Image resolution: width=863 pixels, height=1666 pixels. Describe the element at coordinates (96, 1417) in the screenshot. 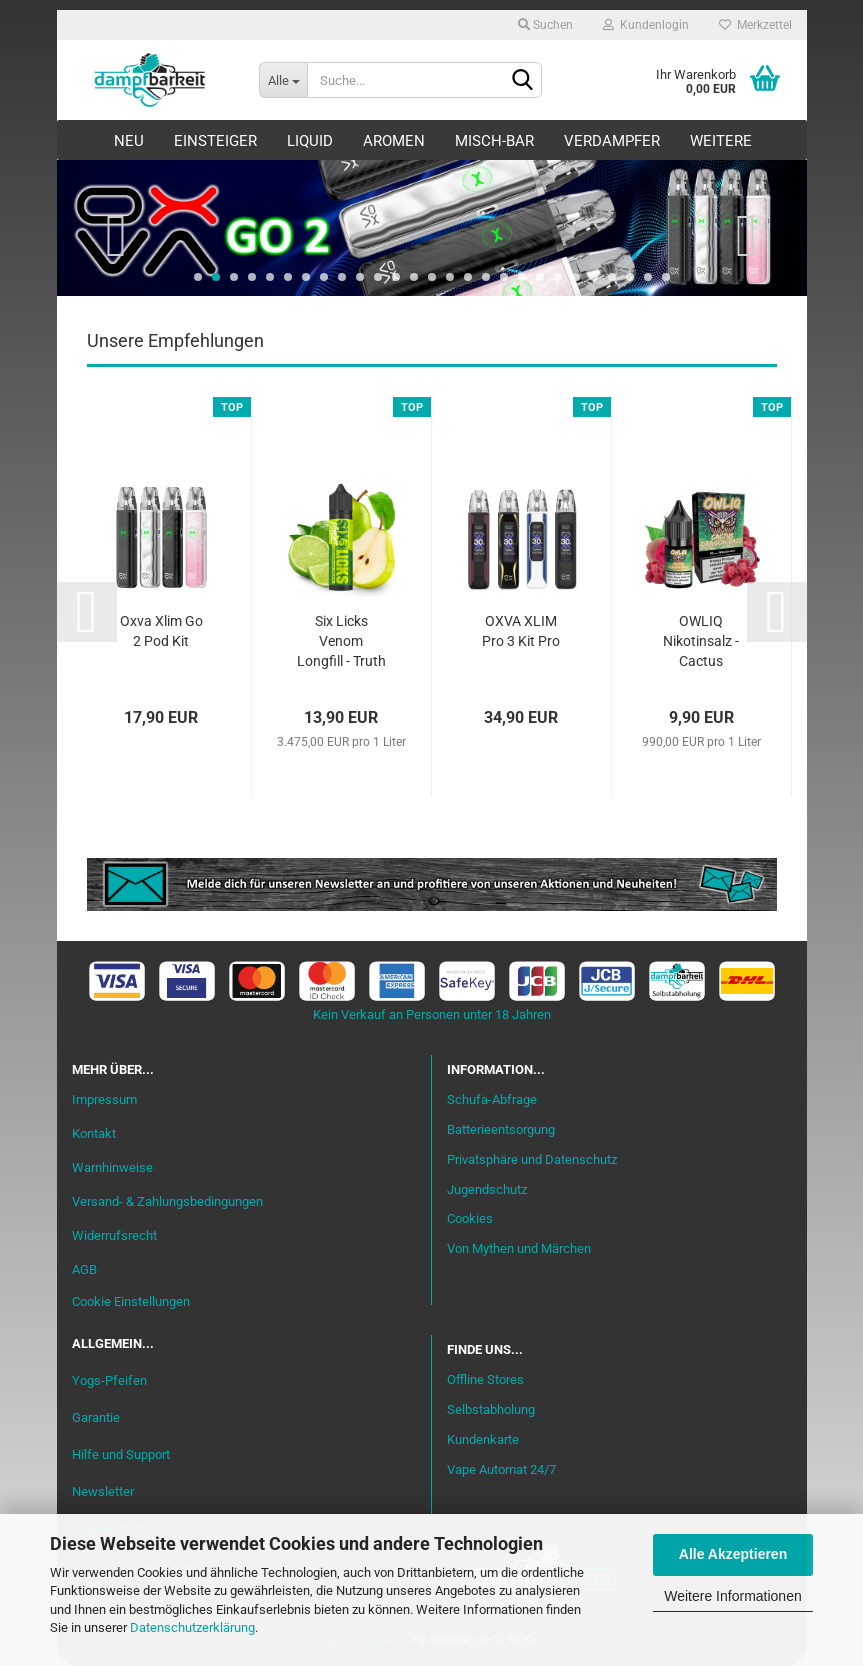

I see `Garantie` at that location.